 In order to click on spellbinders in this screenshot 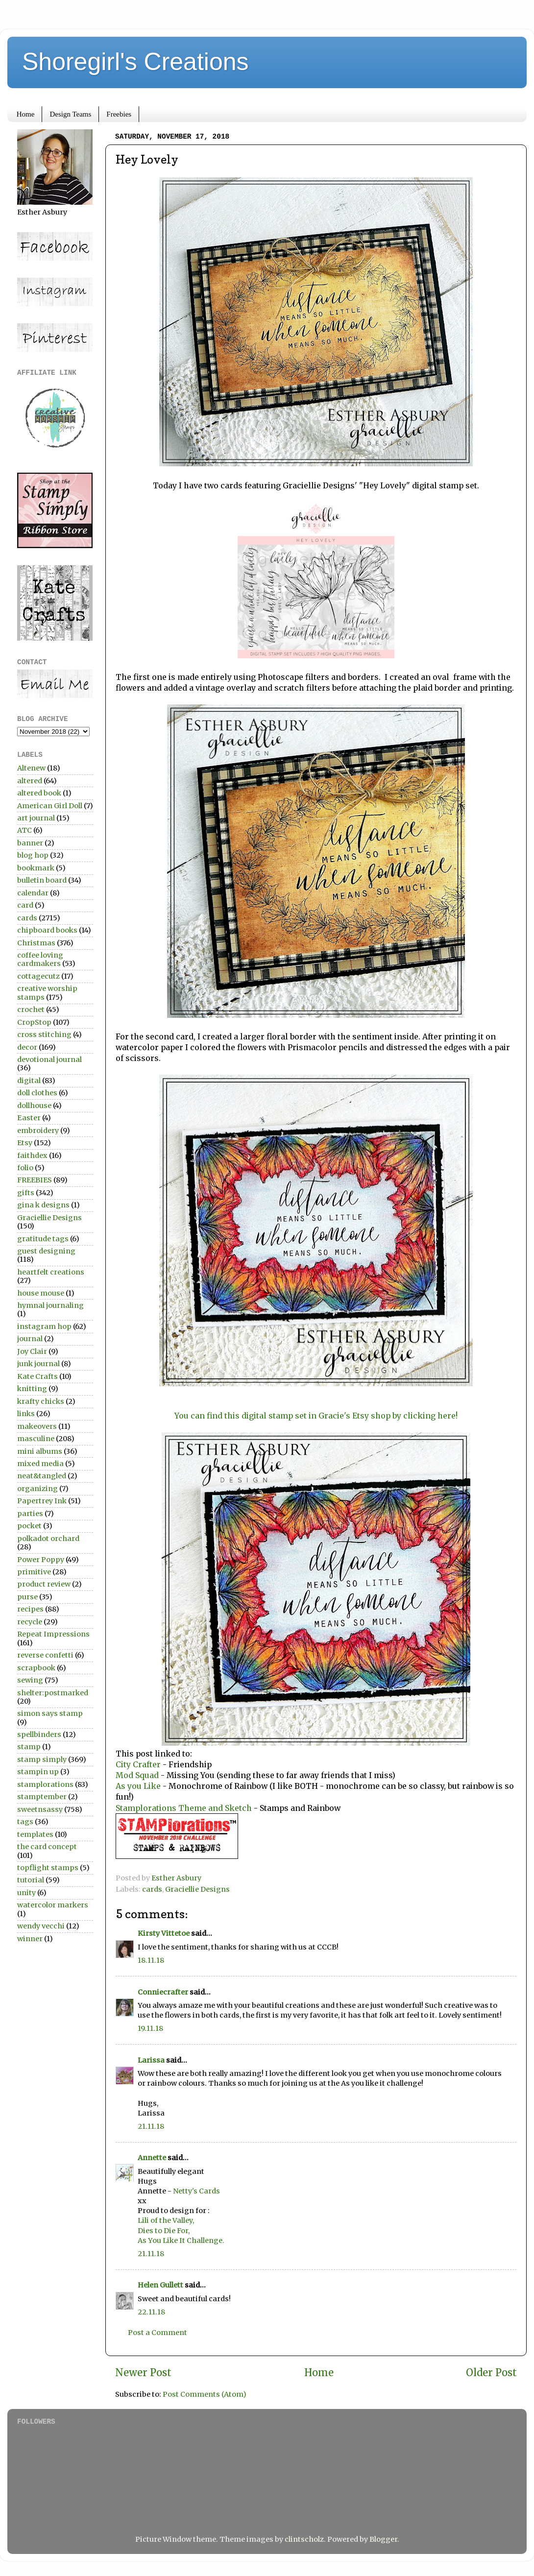, I will do `click(39, 1734)`.